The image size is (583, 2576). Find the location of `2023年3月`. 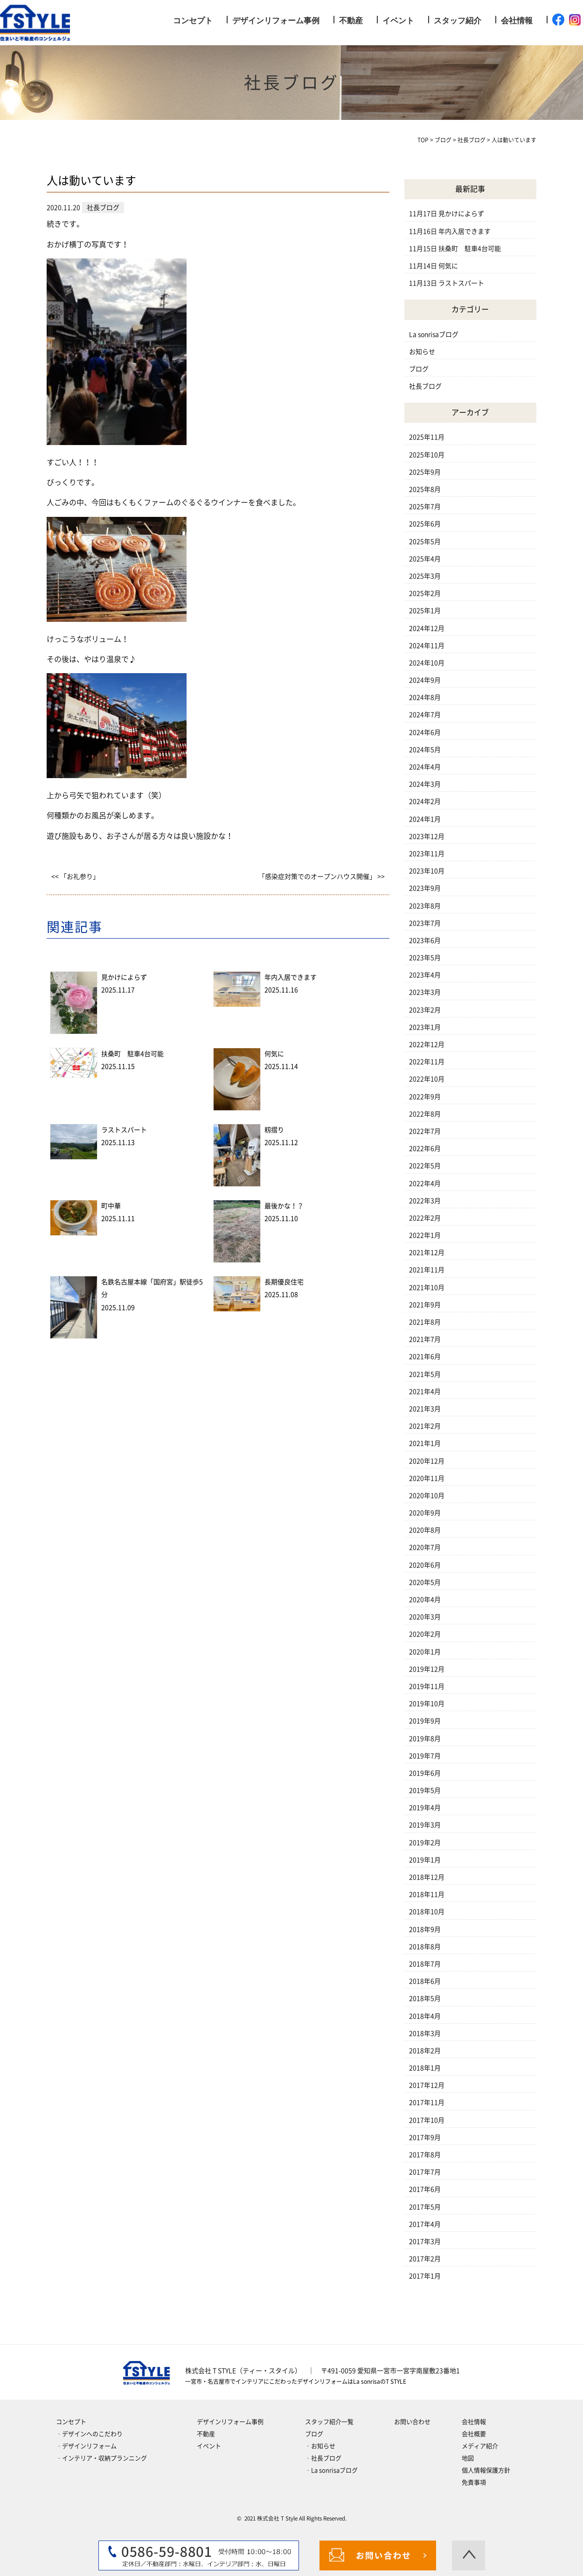

2023年3月 is located at coordinates (425, 992).